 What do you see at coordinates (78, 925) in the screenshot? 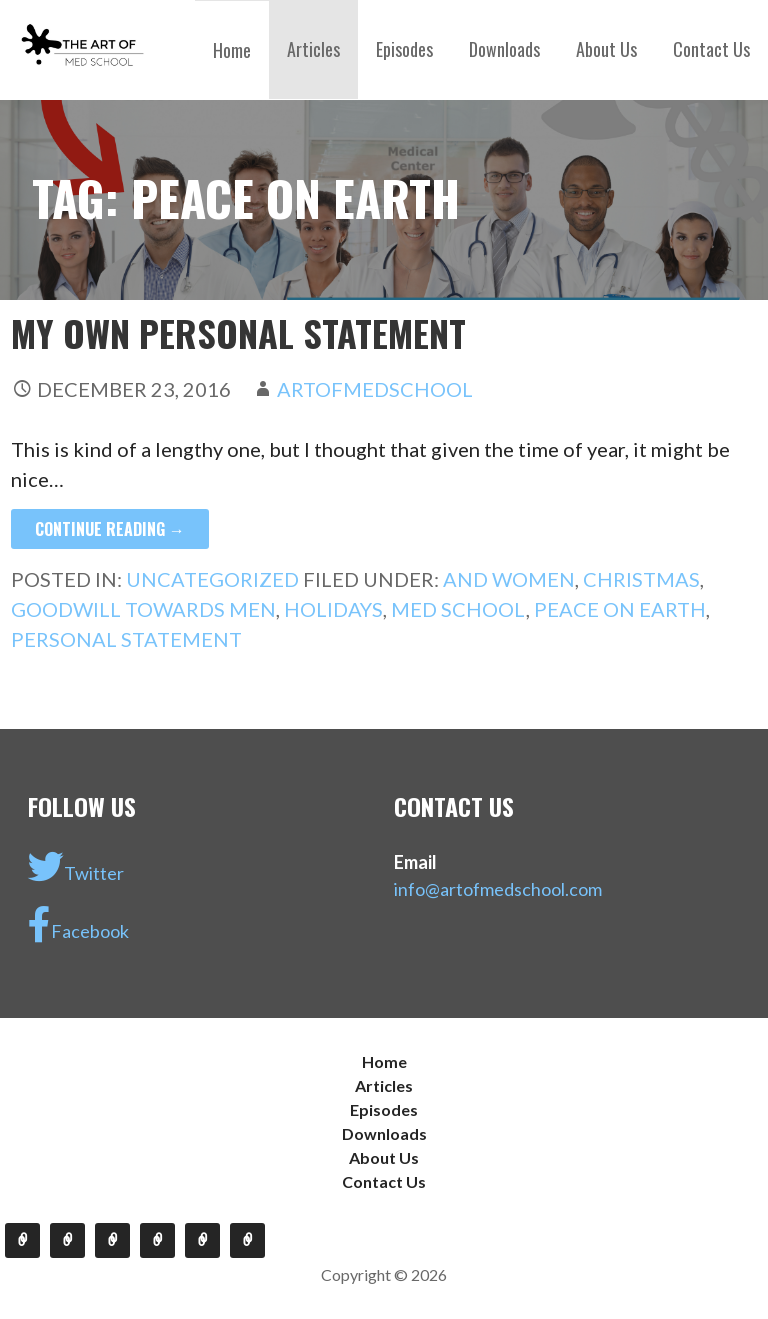
I see `Facebook` at bounding box center [78, 925].